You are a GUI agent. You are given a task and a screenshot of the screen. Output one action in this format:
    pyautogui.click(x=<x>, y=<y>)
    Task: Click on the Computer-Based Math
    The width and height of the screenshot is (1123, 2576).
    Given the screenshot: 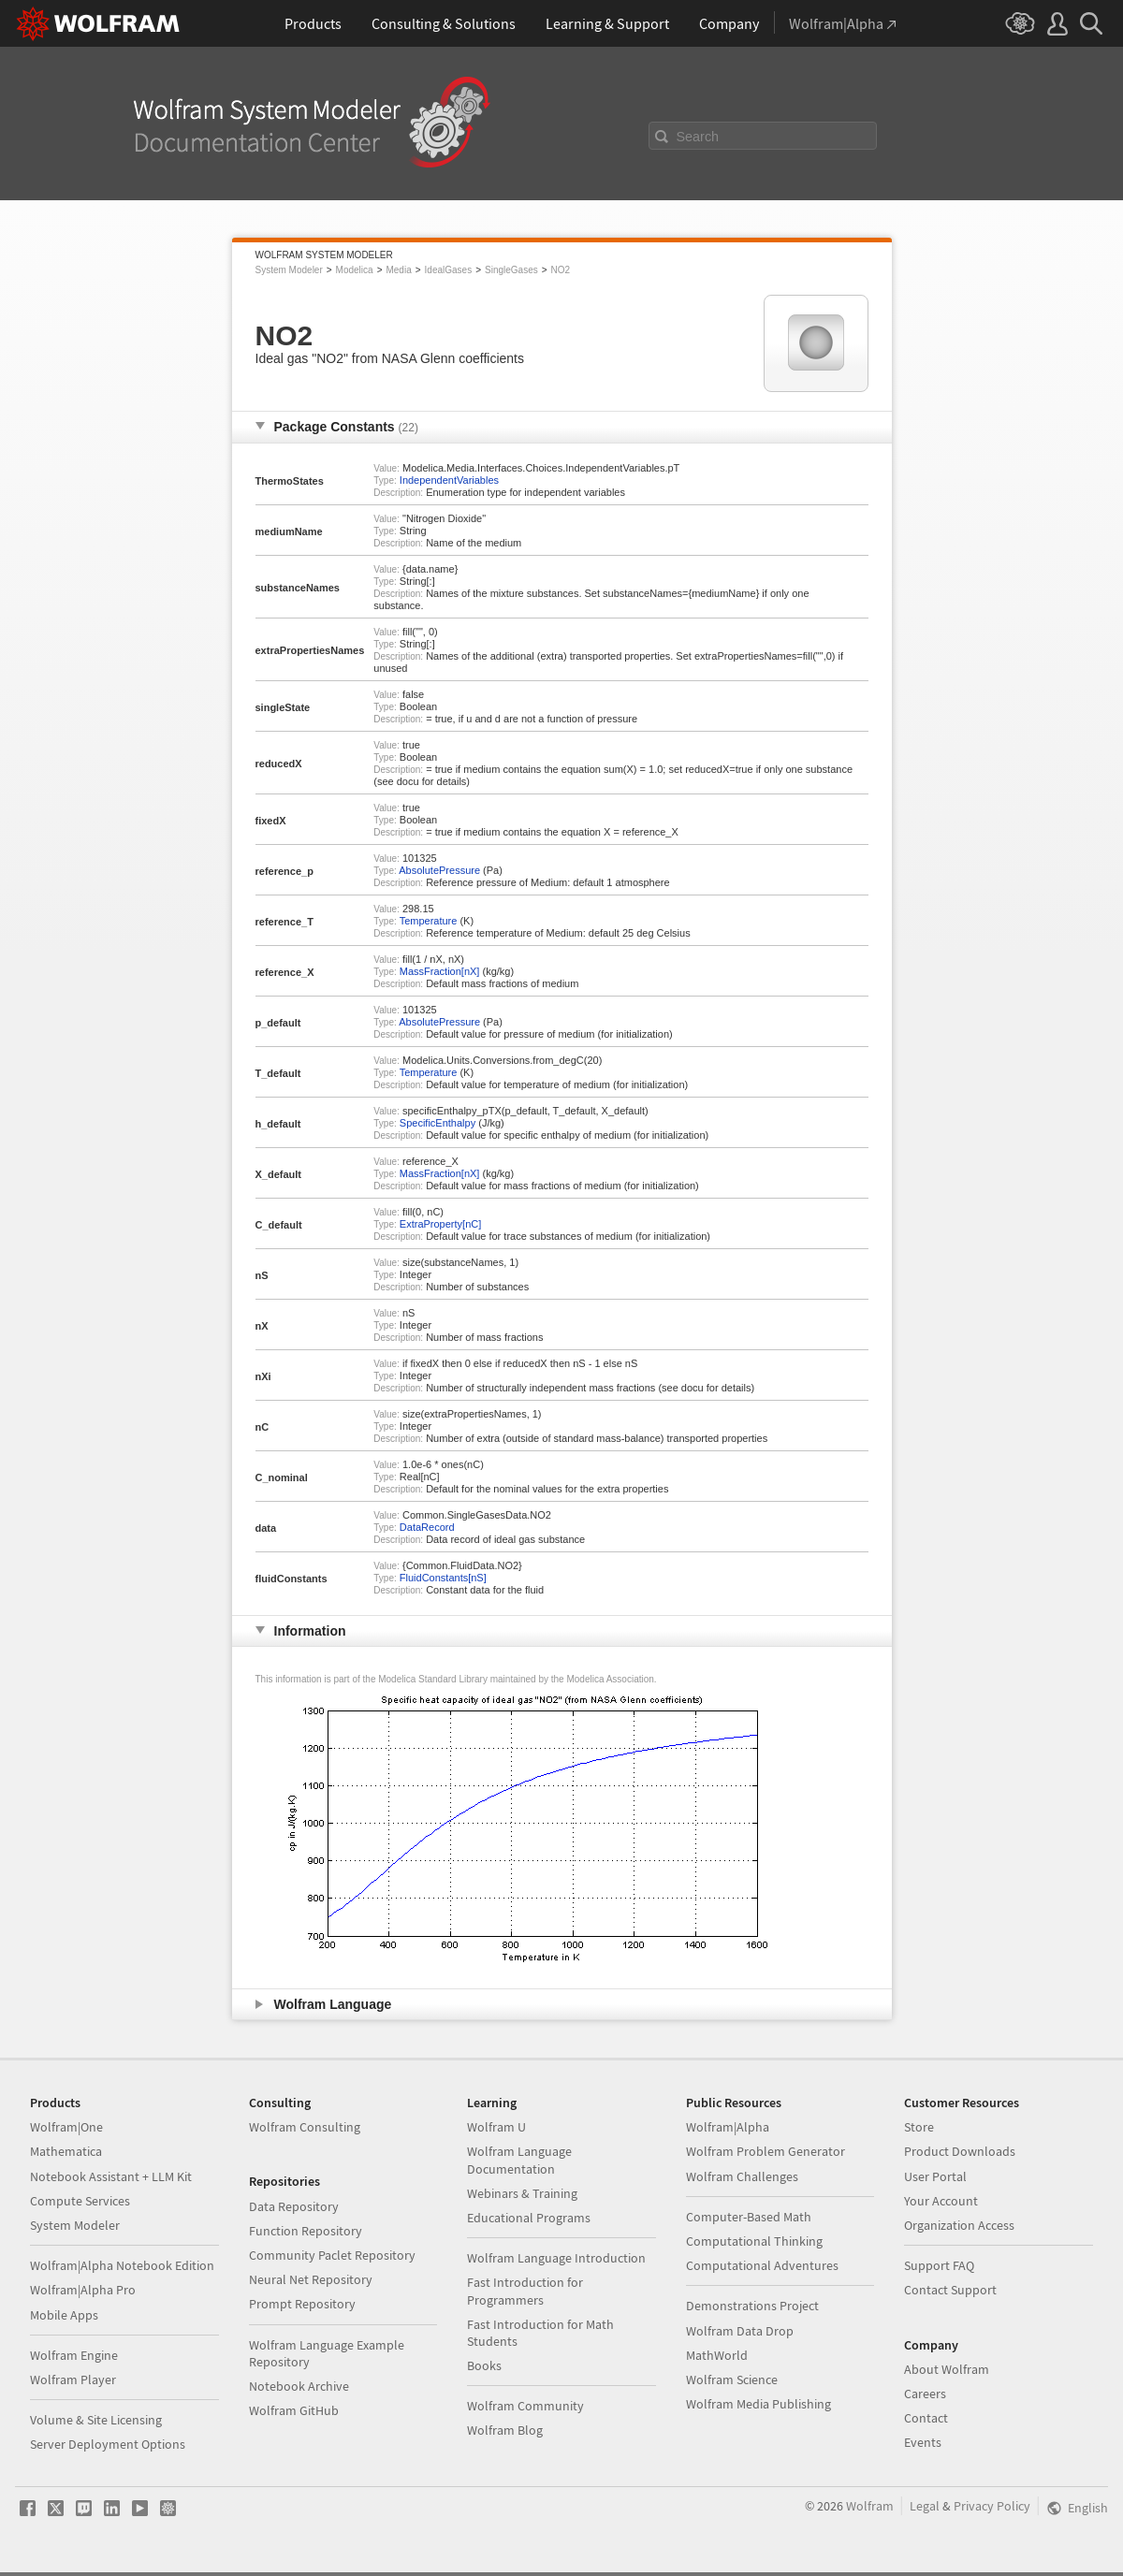 What is the action you would take?
    pyautogui.click(x=748, y=2216)
    